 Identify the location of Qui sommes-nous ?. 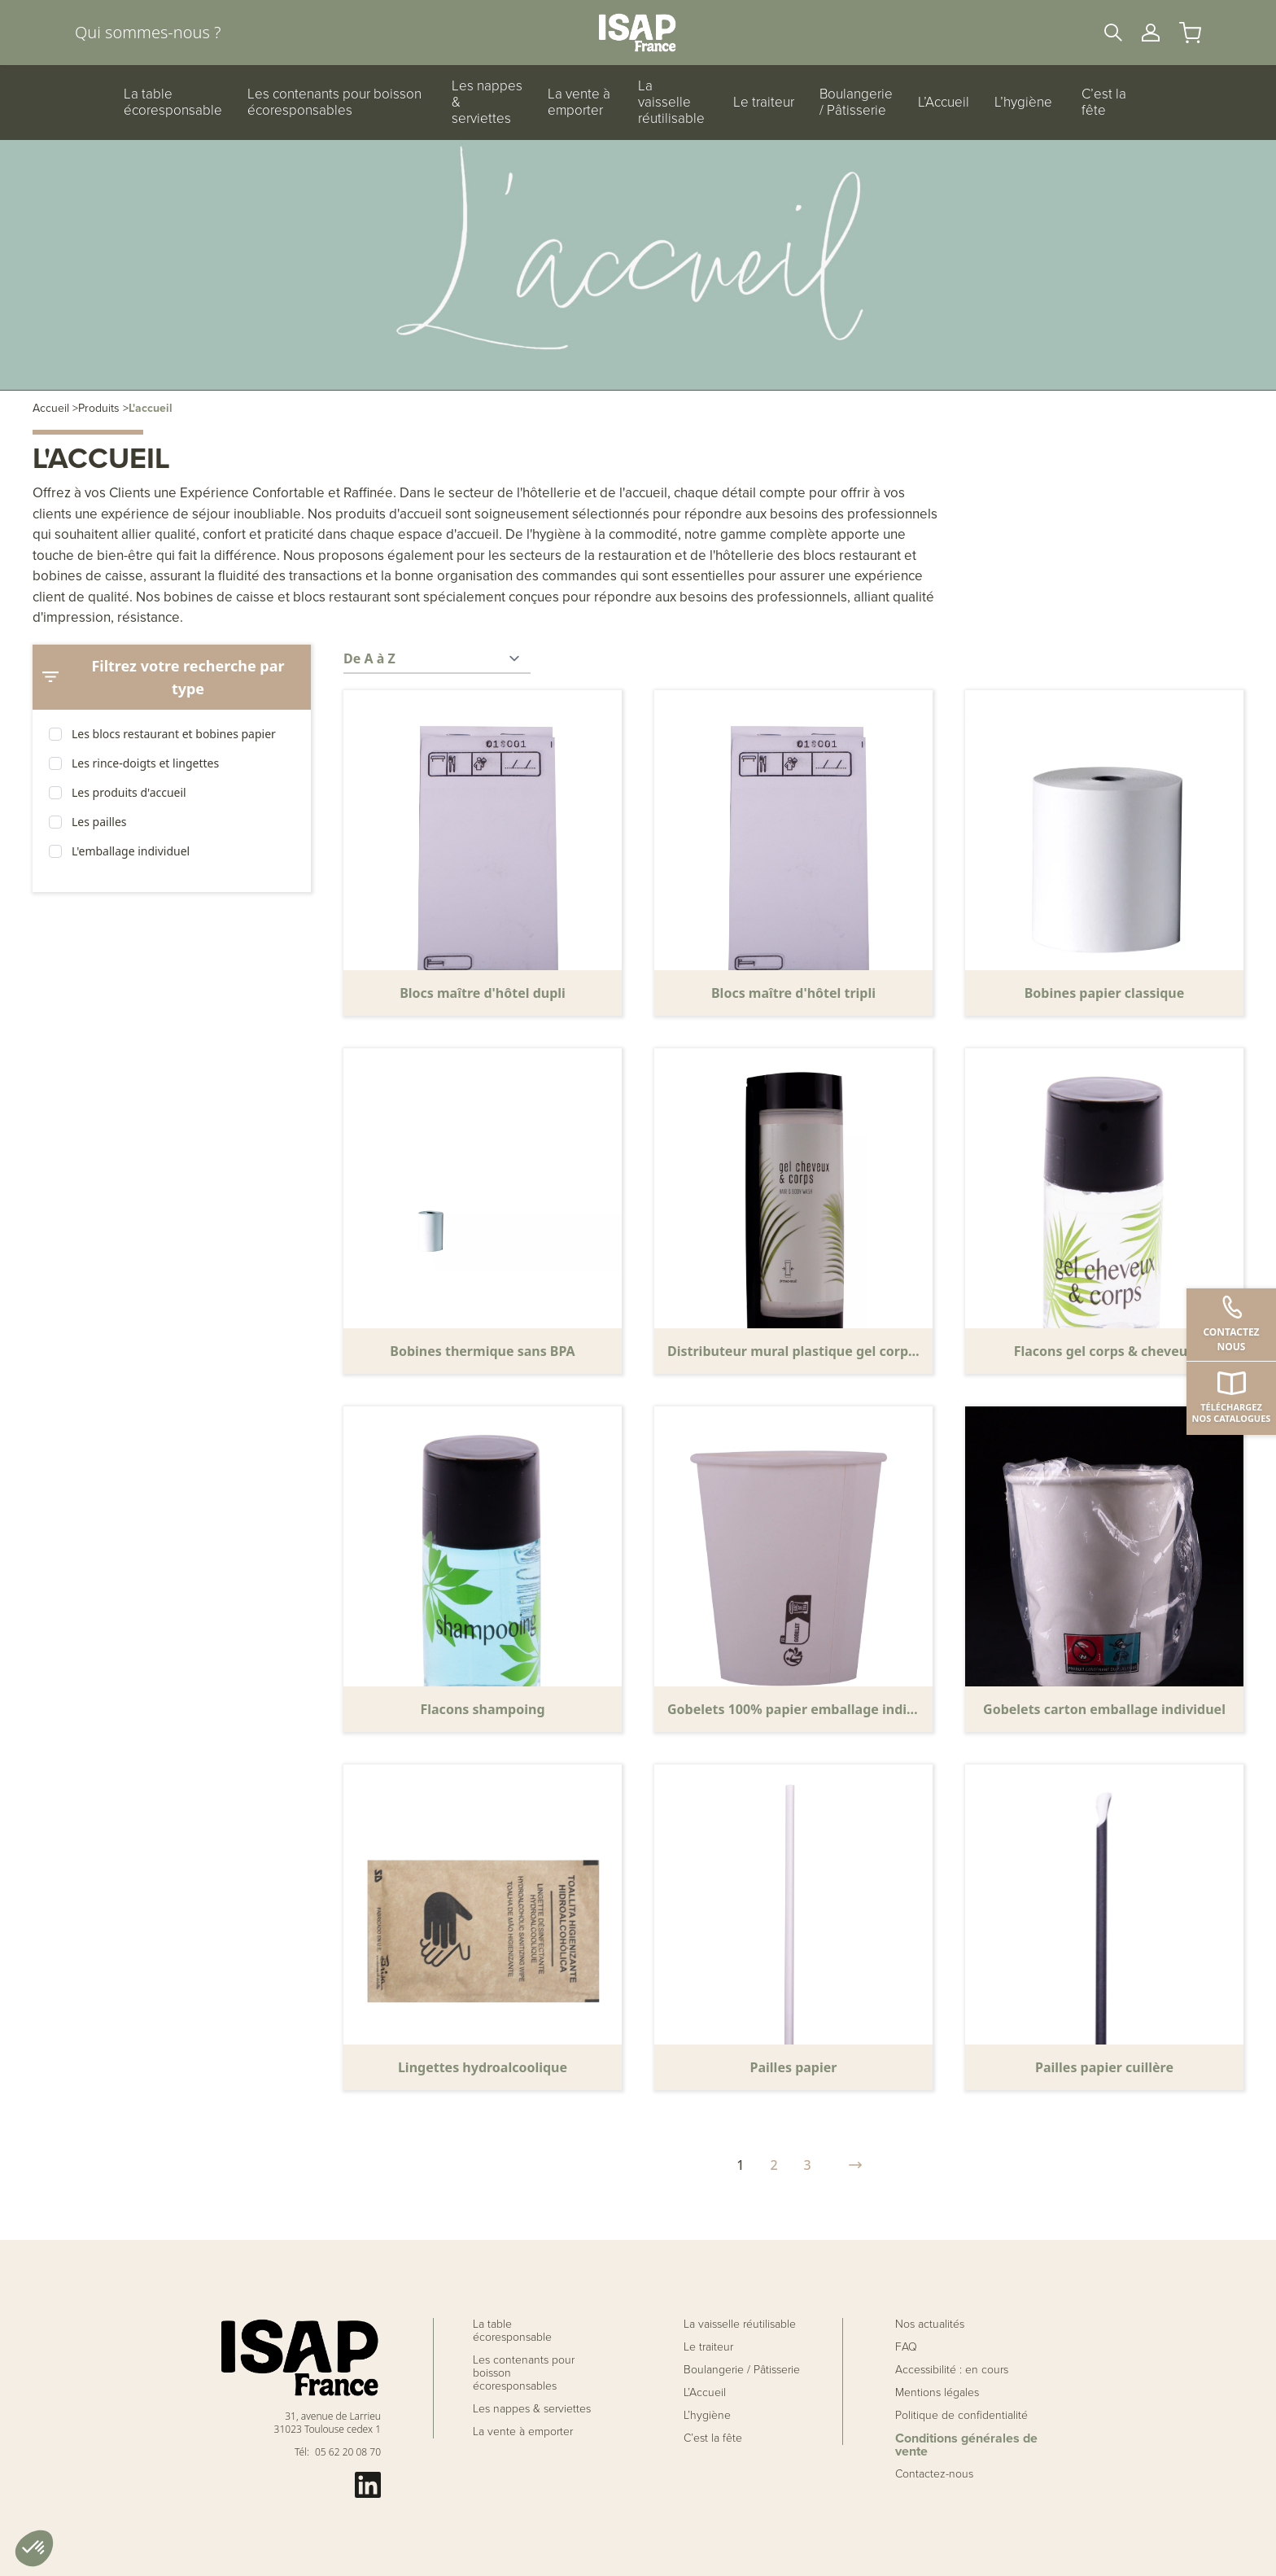
(148, 32).